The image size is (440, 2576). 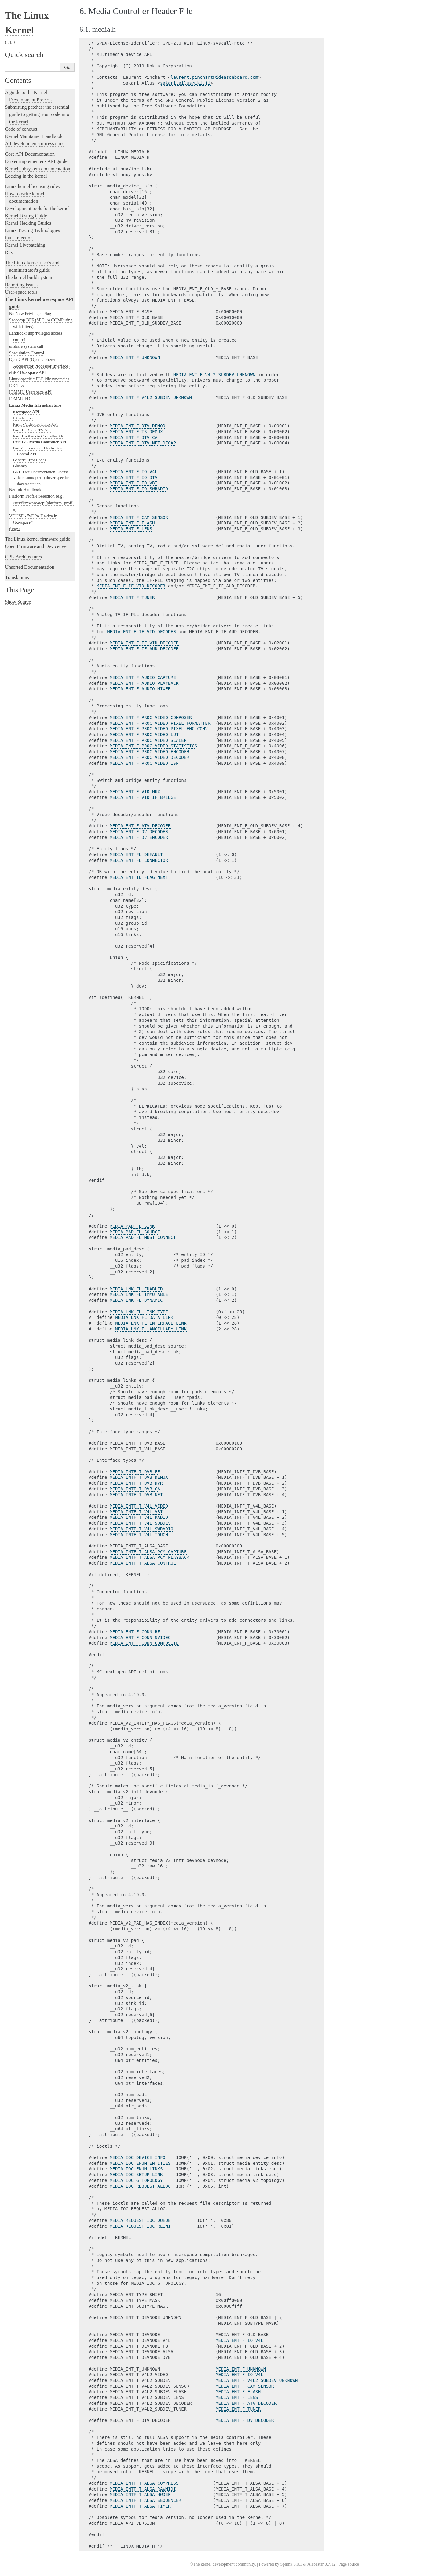 What do you see at coordinates (23, 418) in the screenshot?
I see `Introduction` at bounding box center [23, 418].